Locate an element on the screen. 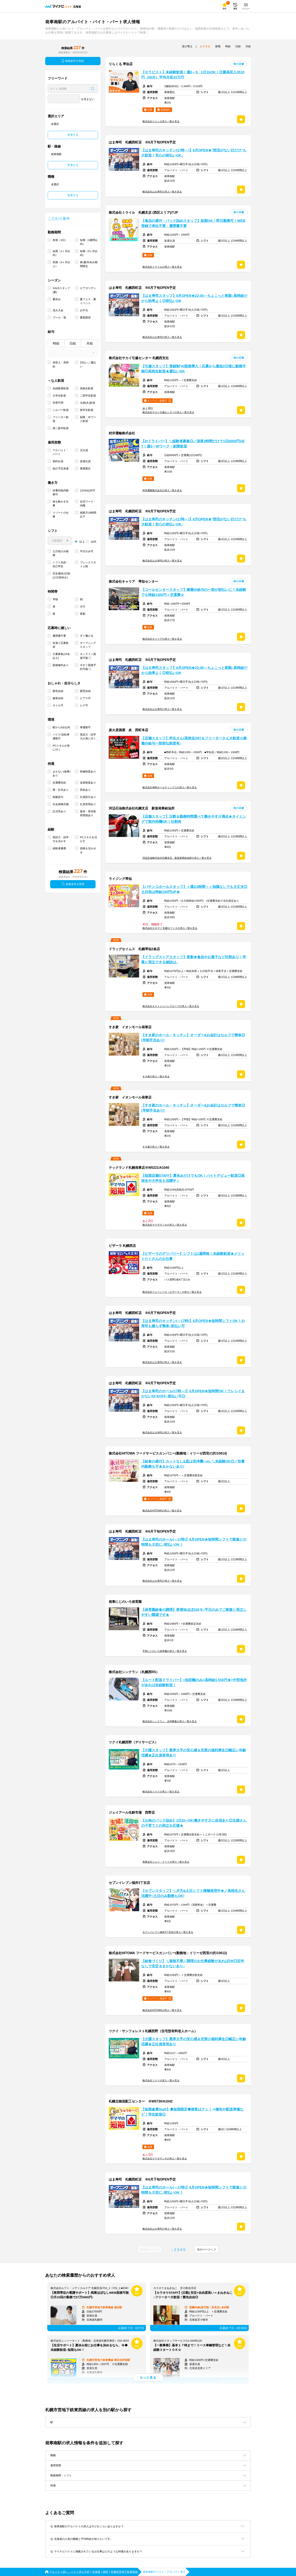 The width and height of the screenshot is (296, 2576). 新着 is located at coordinates (218, 46).